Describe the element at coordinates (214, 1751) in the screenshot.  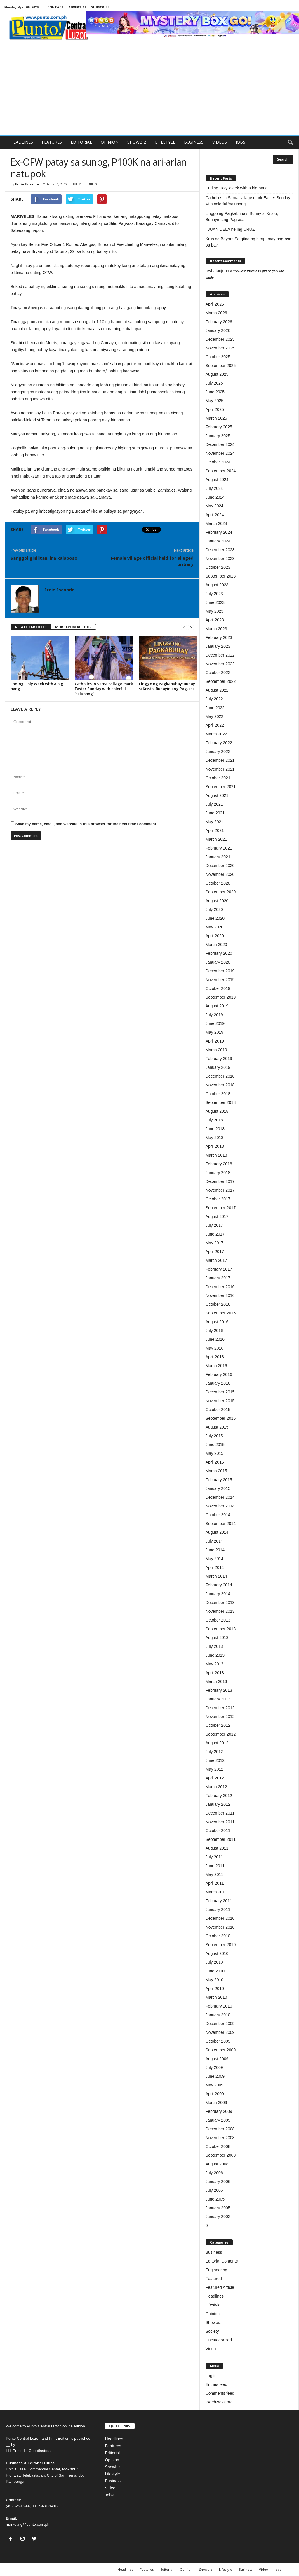
I see `July 2012` at that location.